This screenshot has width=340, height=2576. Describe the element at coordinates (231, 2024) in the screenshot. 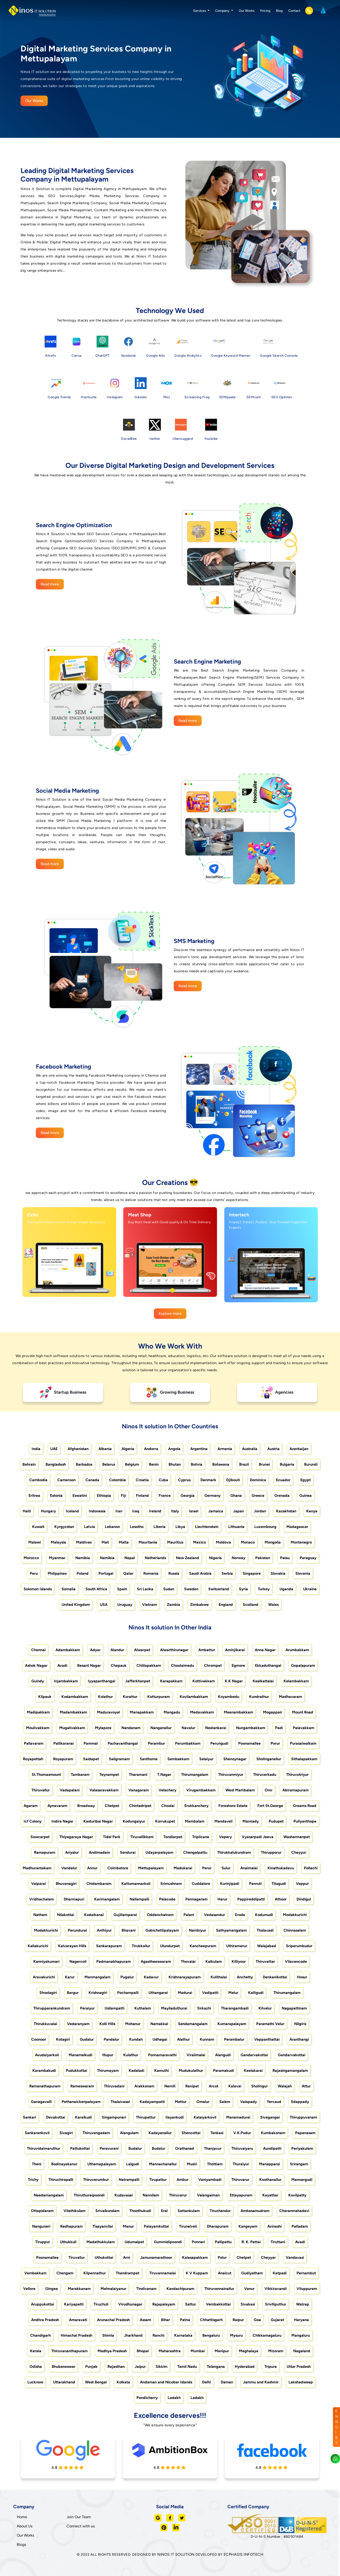

I see `Kumarapalayam` at that location.